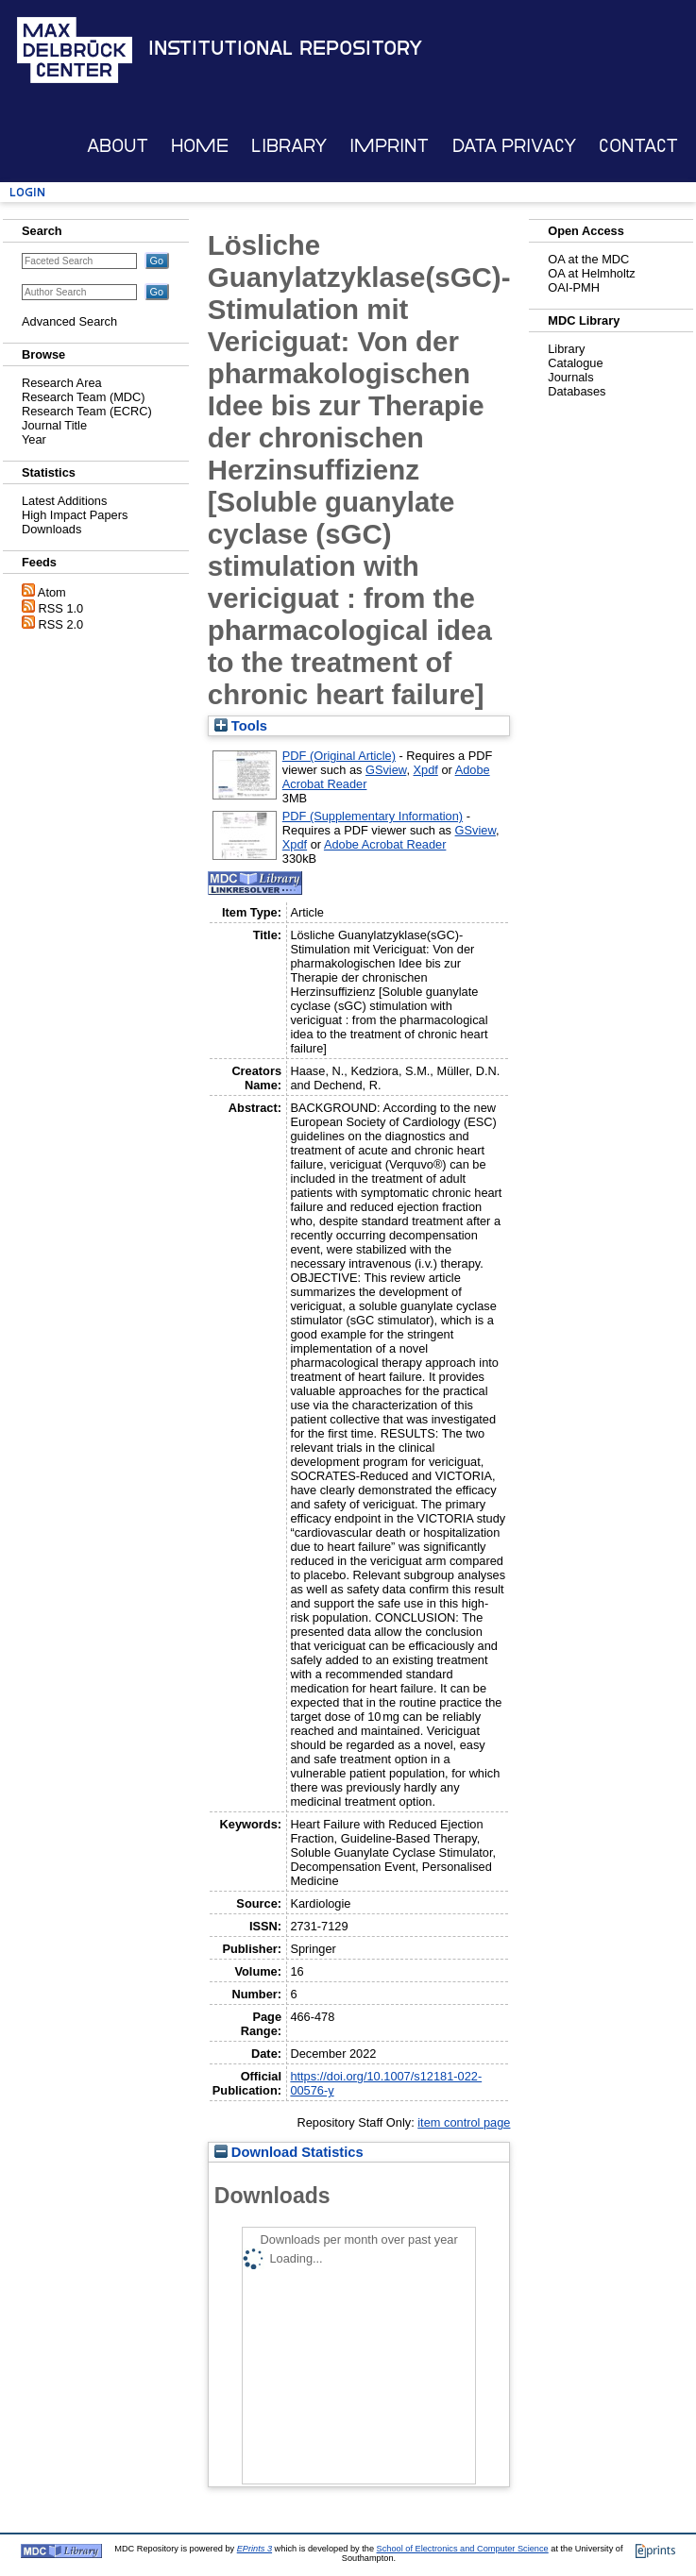 The height and width of the screenshot is (2576, 696). What do you see at coordinates (463, 2548) in the screenshot?
I see `School of Electronics and Computer Science` at bounding box center [463, 2548].